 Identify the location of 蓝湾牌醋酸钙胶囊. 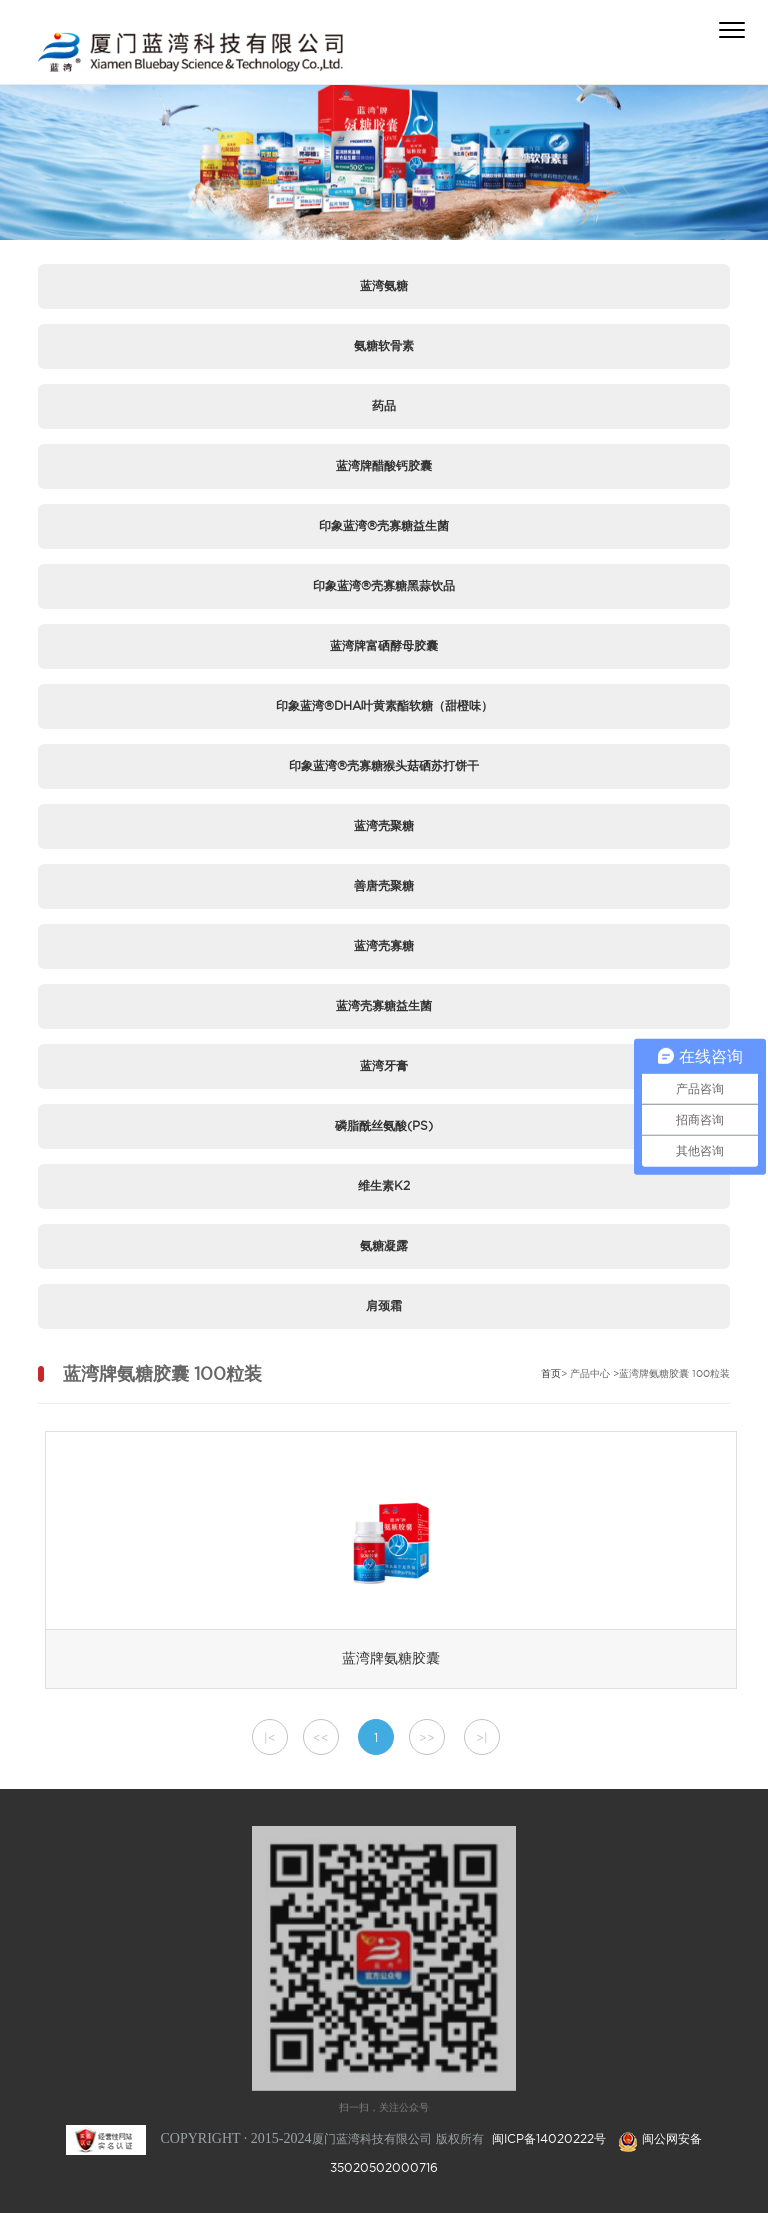
(384, 465).